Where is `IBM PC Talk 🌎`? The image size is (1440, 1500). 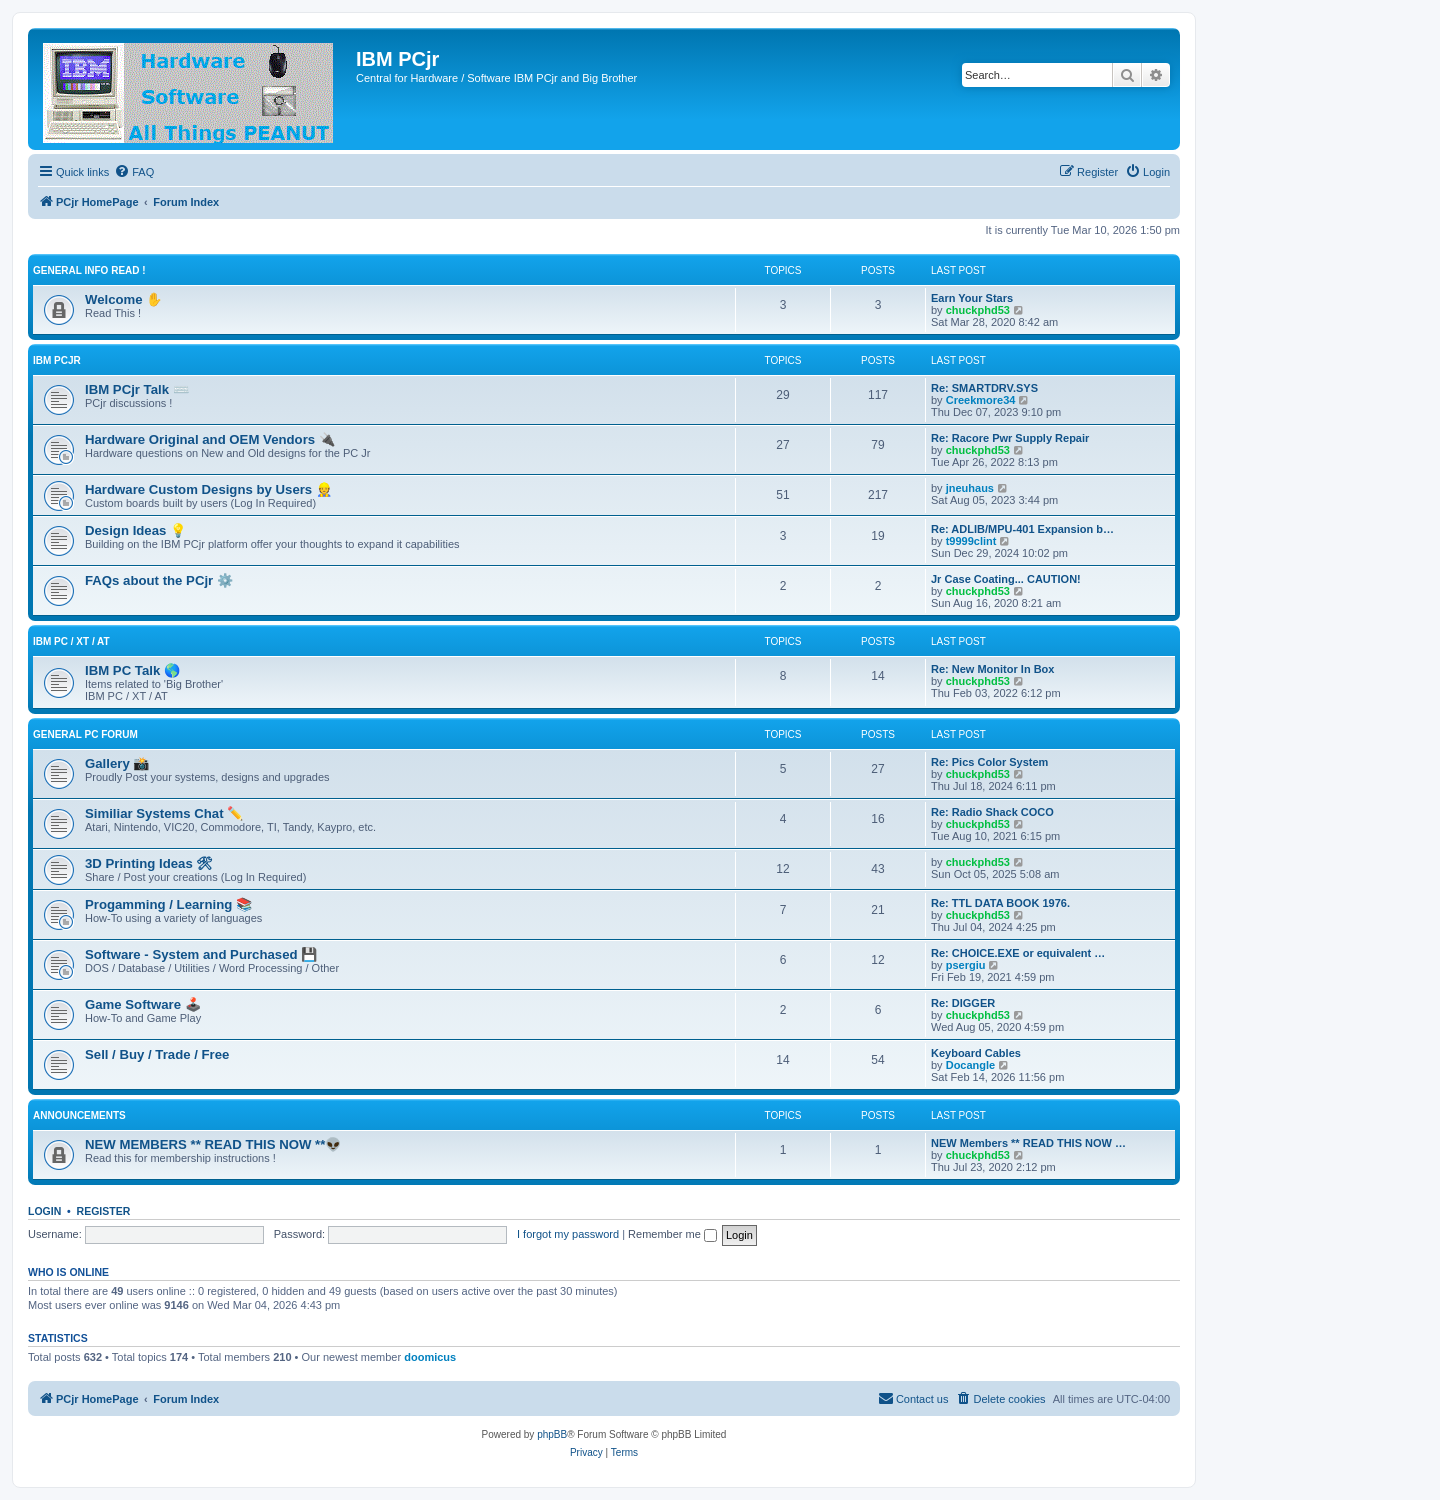 IBM PC Talk 🌎 is located at coordinates (132, 670).